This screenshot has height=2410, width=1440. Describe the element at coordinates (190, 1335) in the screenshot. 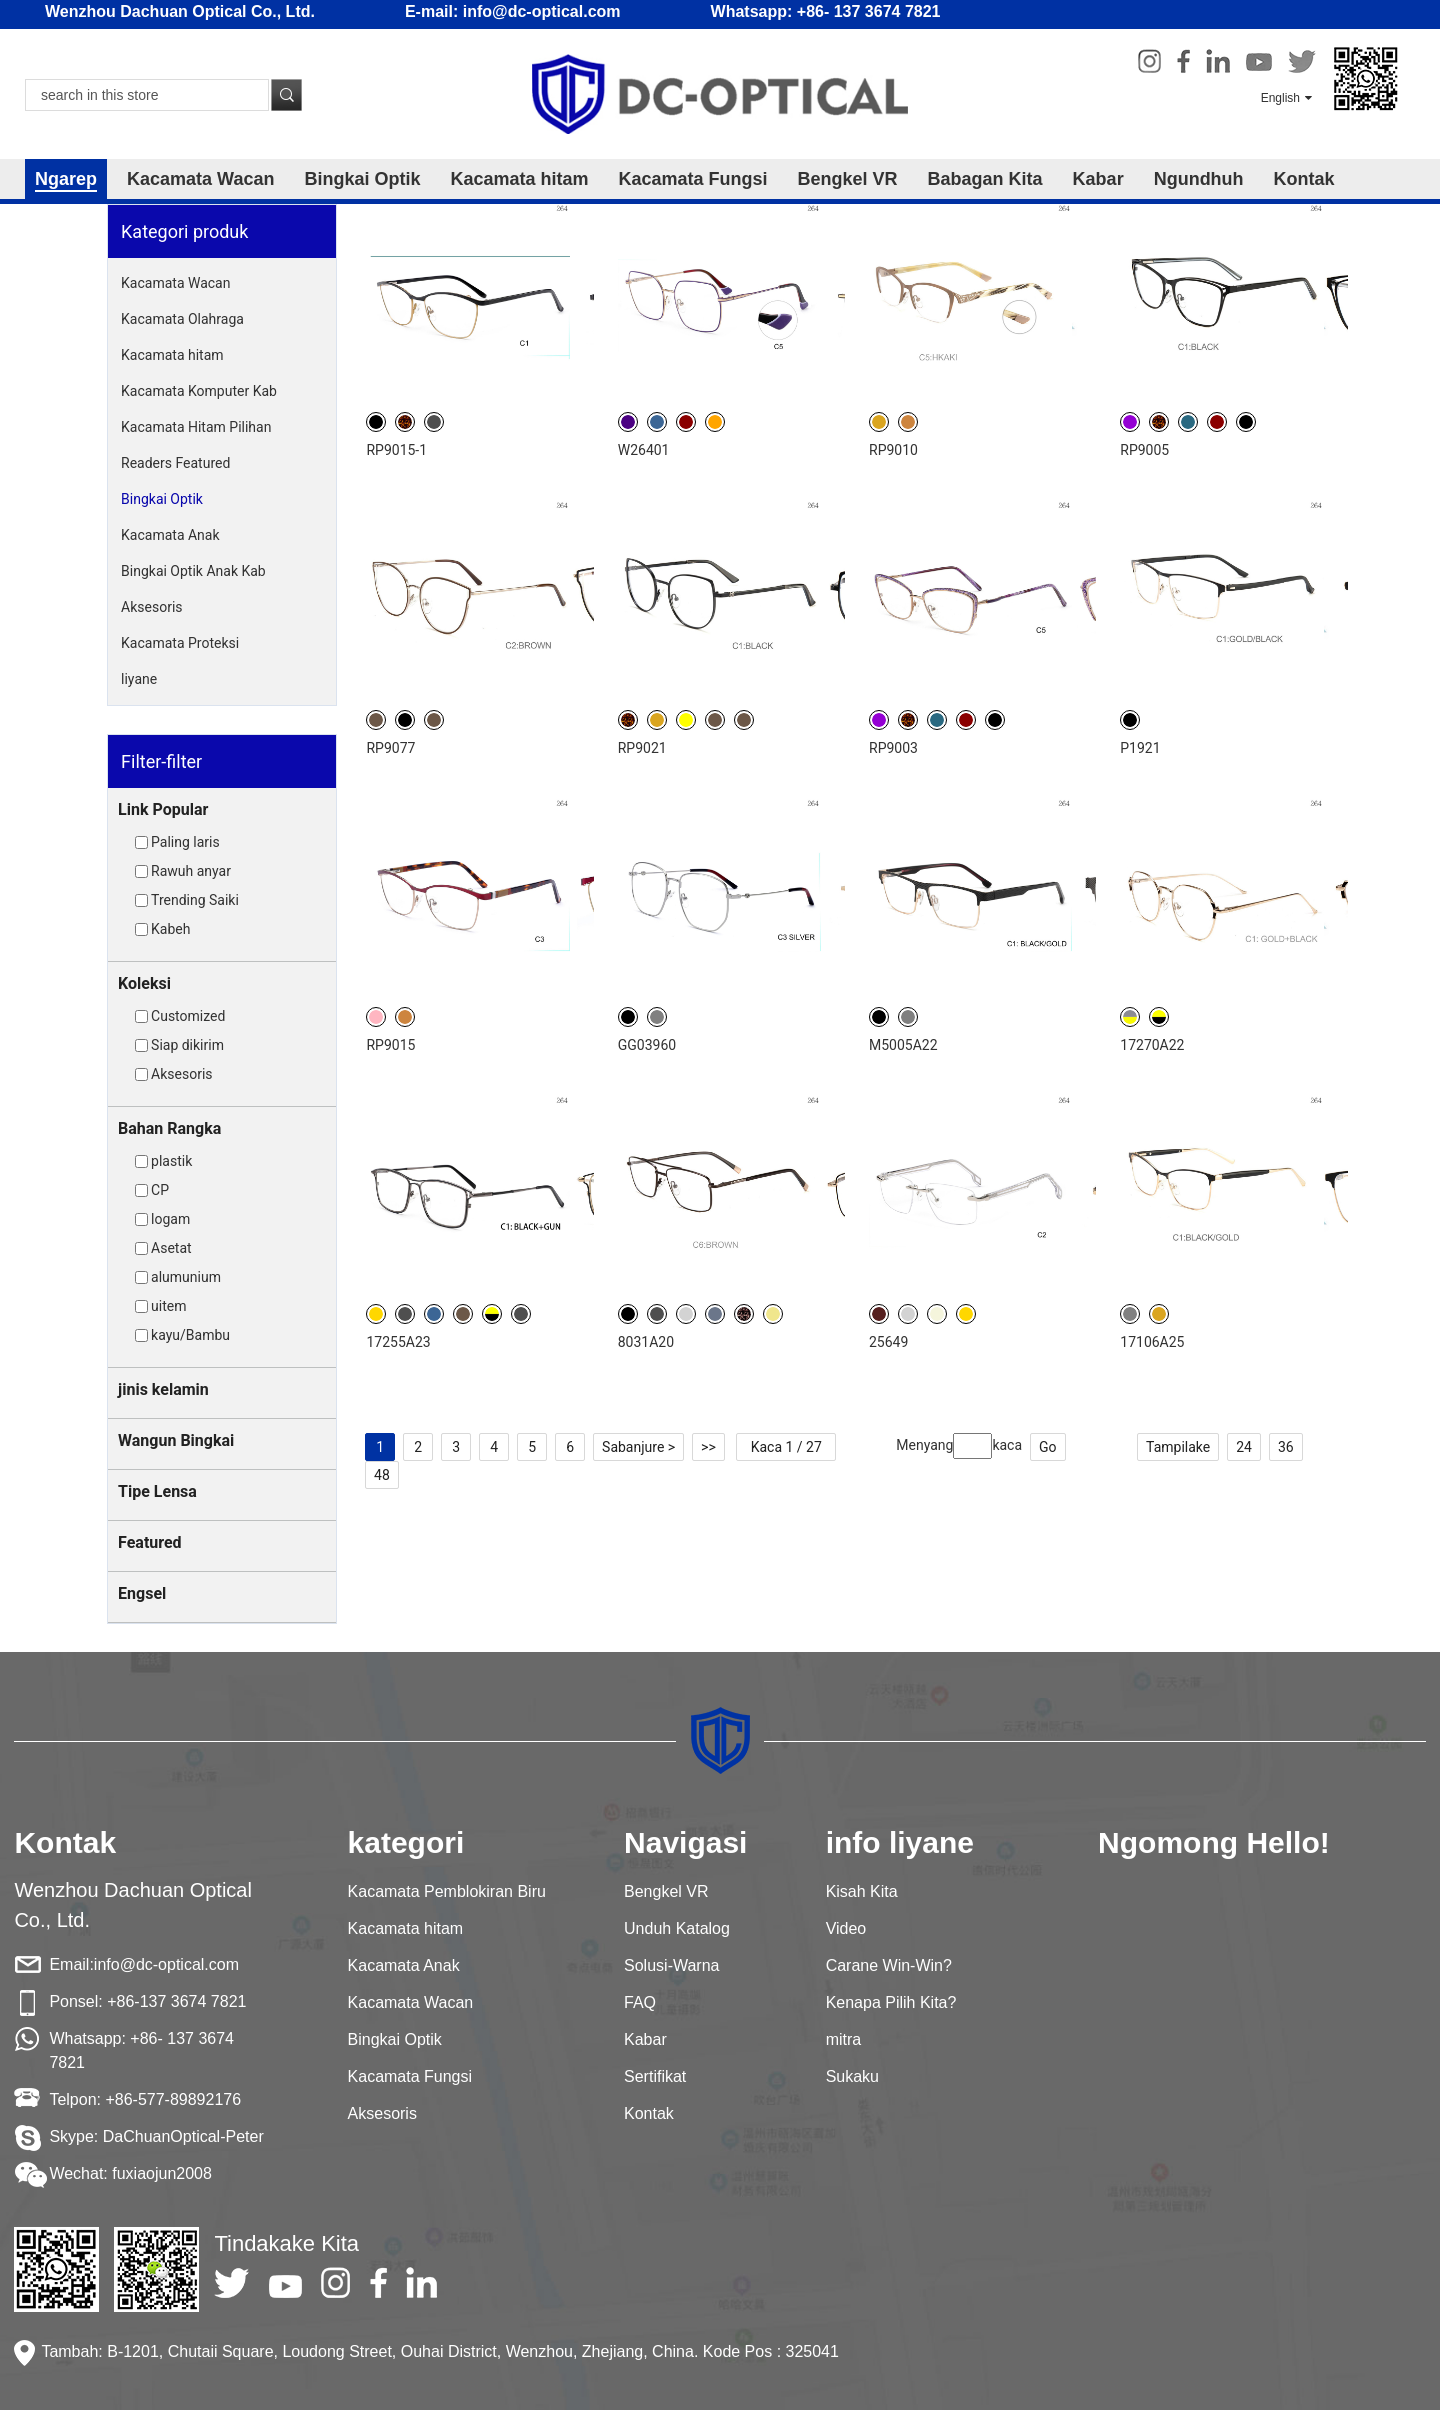

I see `kayu/Bambu` at that location.